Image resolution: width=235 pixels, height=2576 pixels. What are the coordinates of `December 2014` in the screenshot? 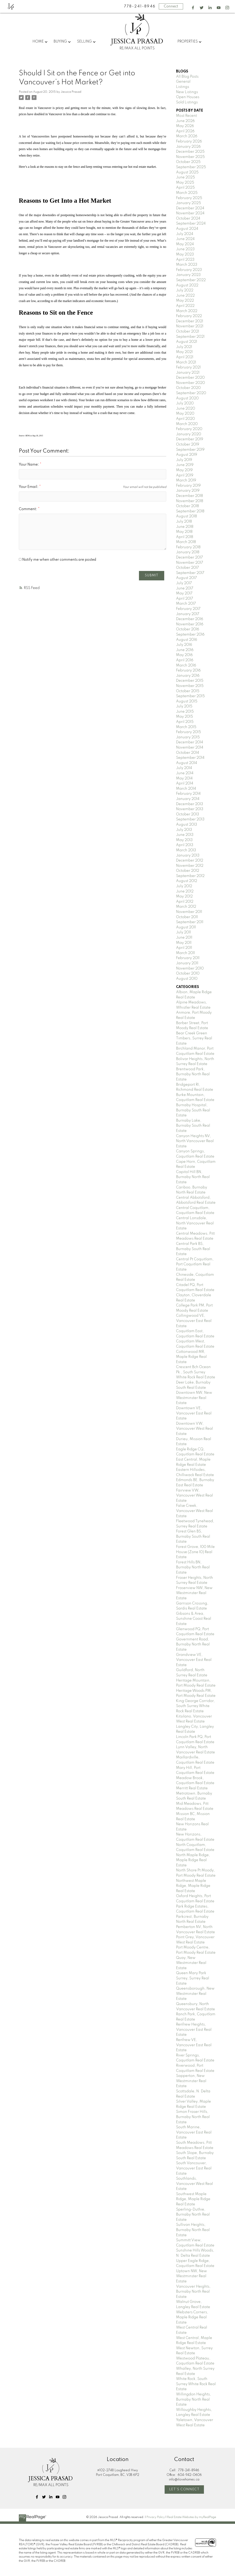 It's located at (189, 742).